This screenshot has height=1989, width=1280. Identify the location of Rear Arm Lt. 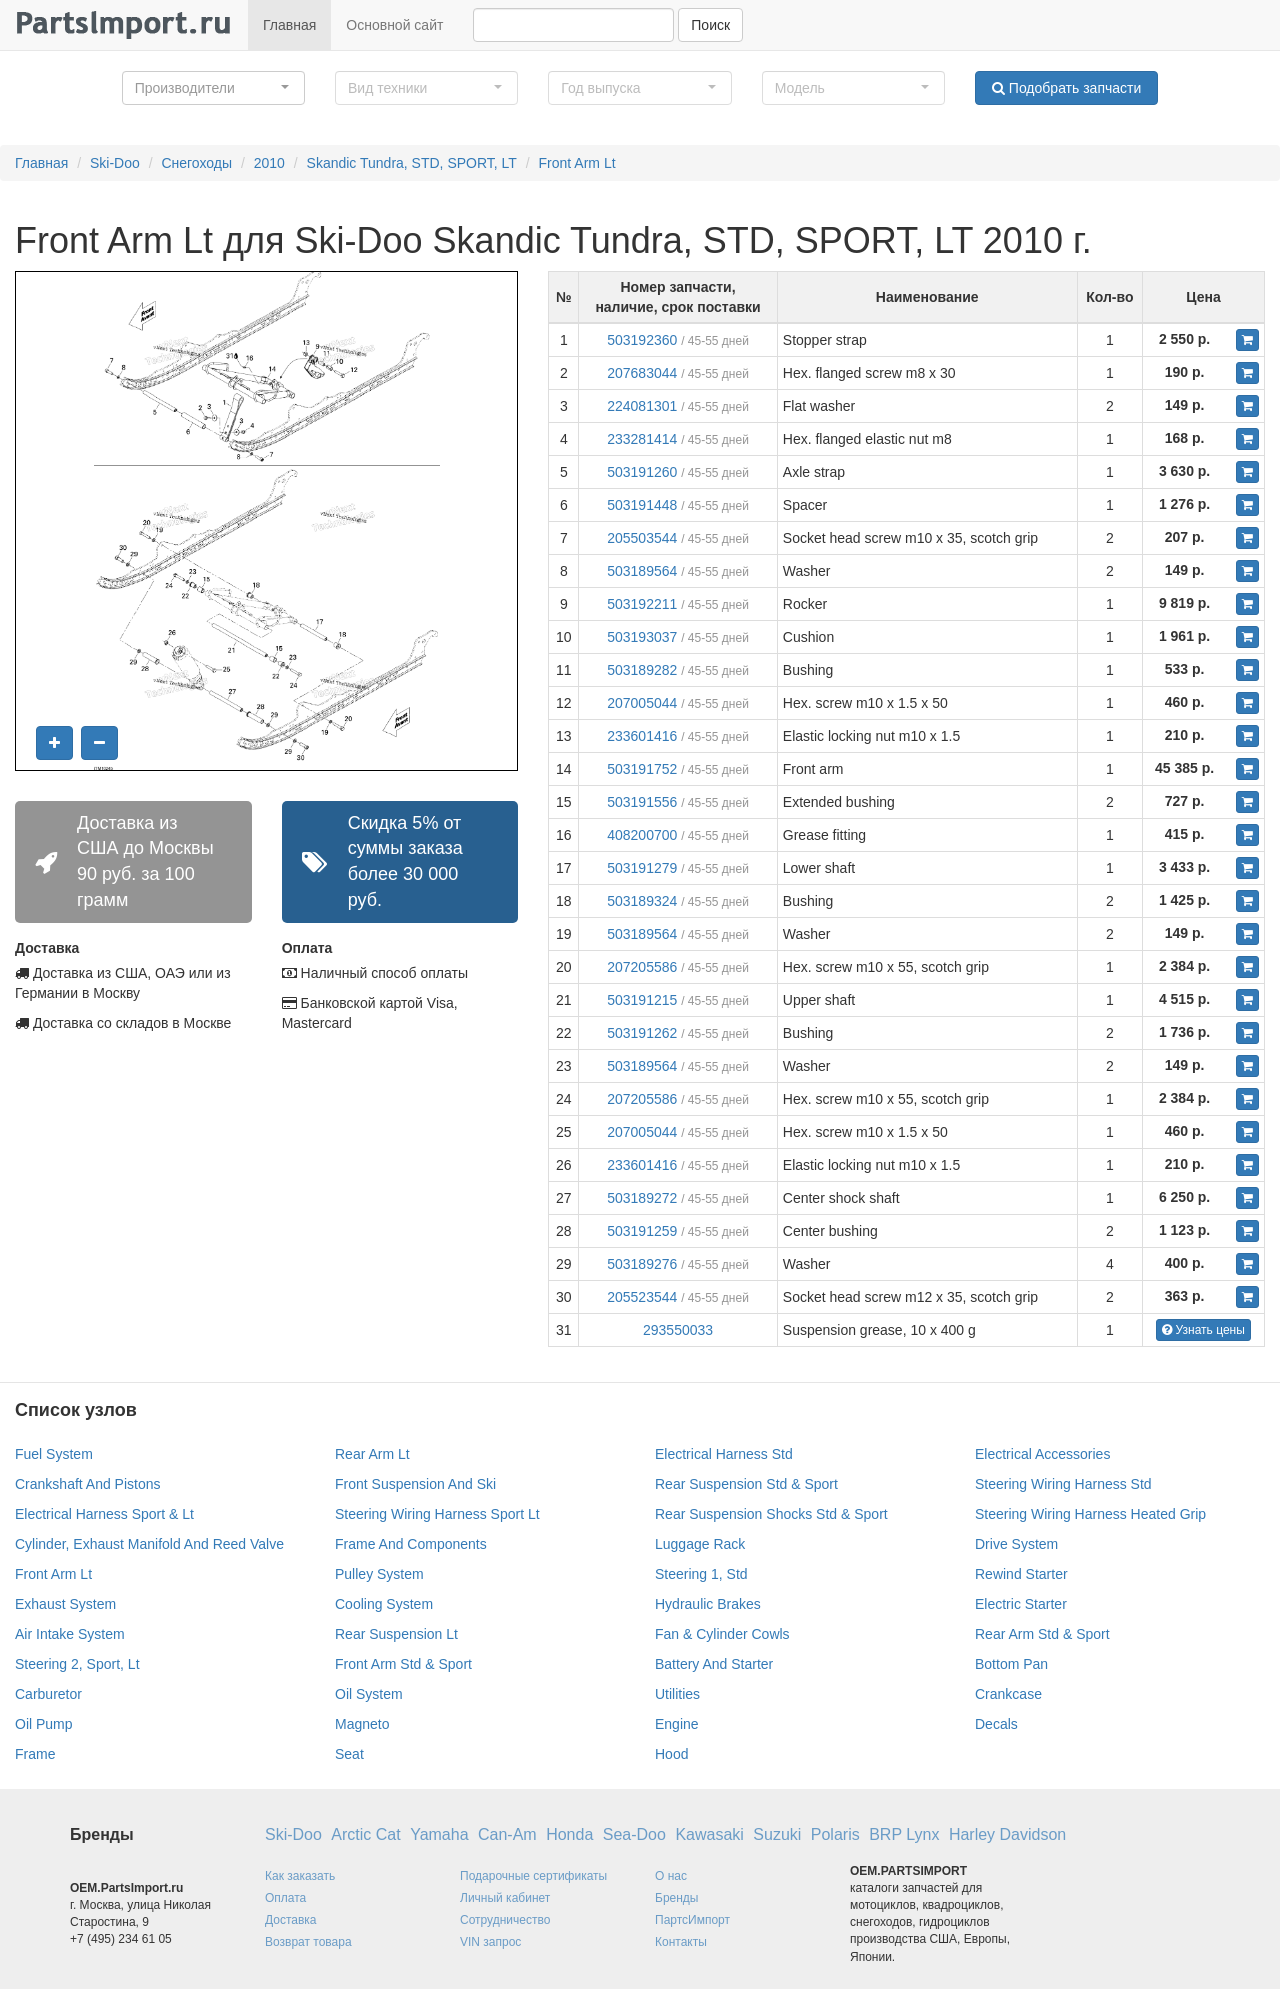
(372, 1454).